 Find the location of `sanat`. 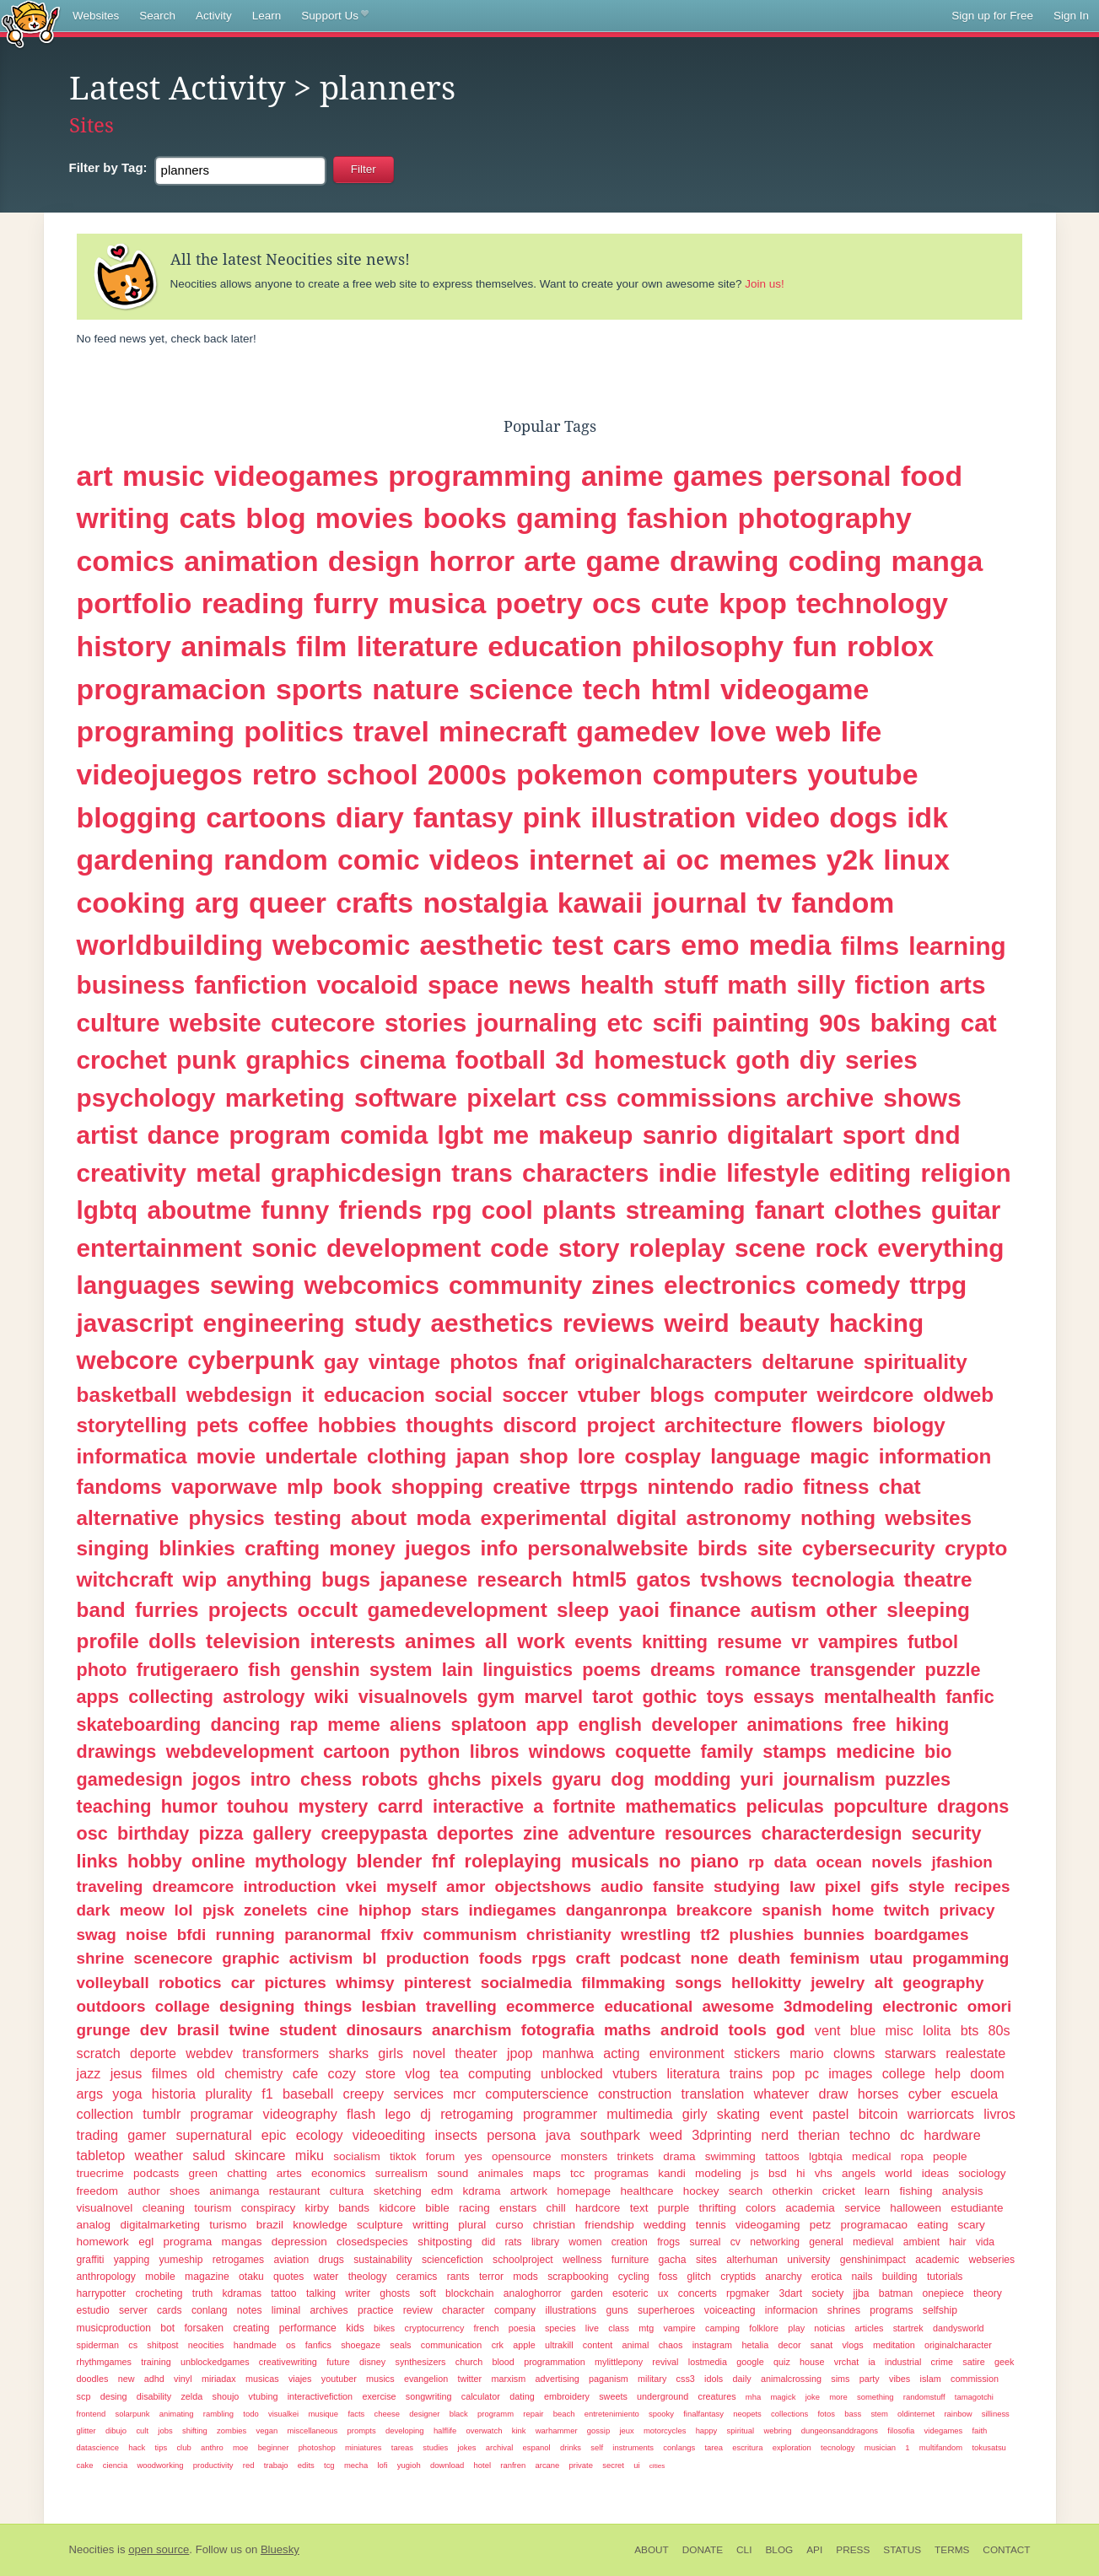

sanat is located at coordinates (821, 2345).